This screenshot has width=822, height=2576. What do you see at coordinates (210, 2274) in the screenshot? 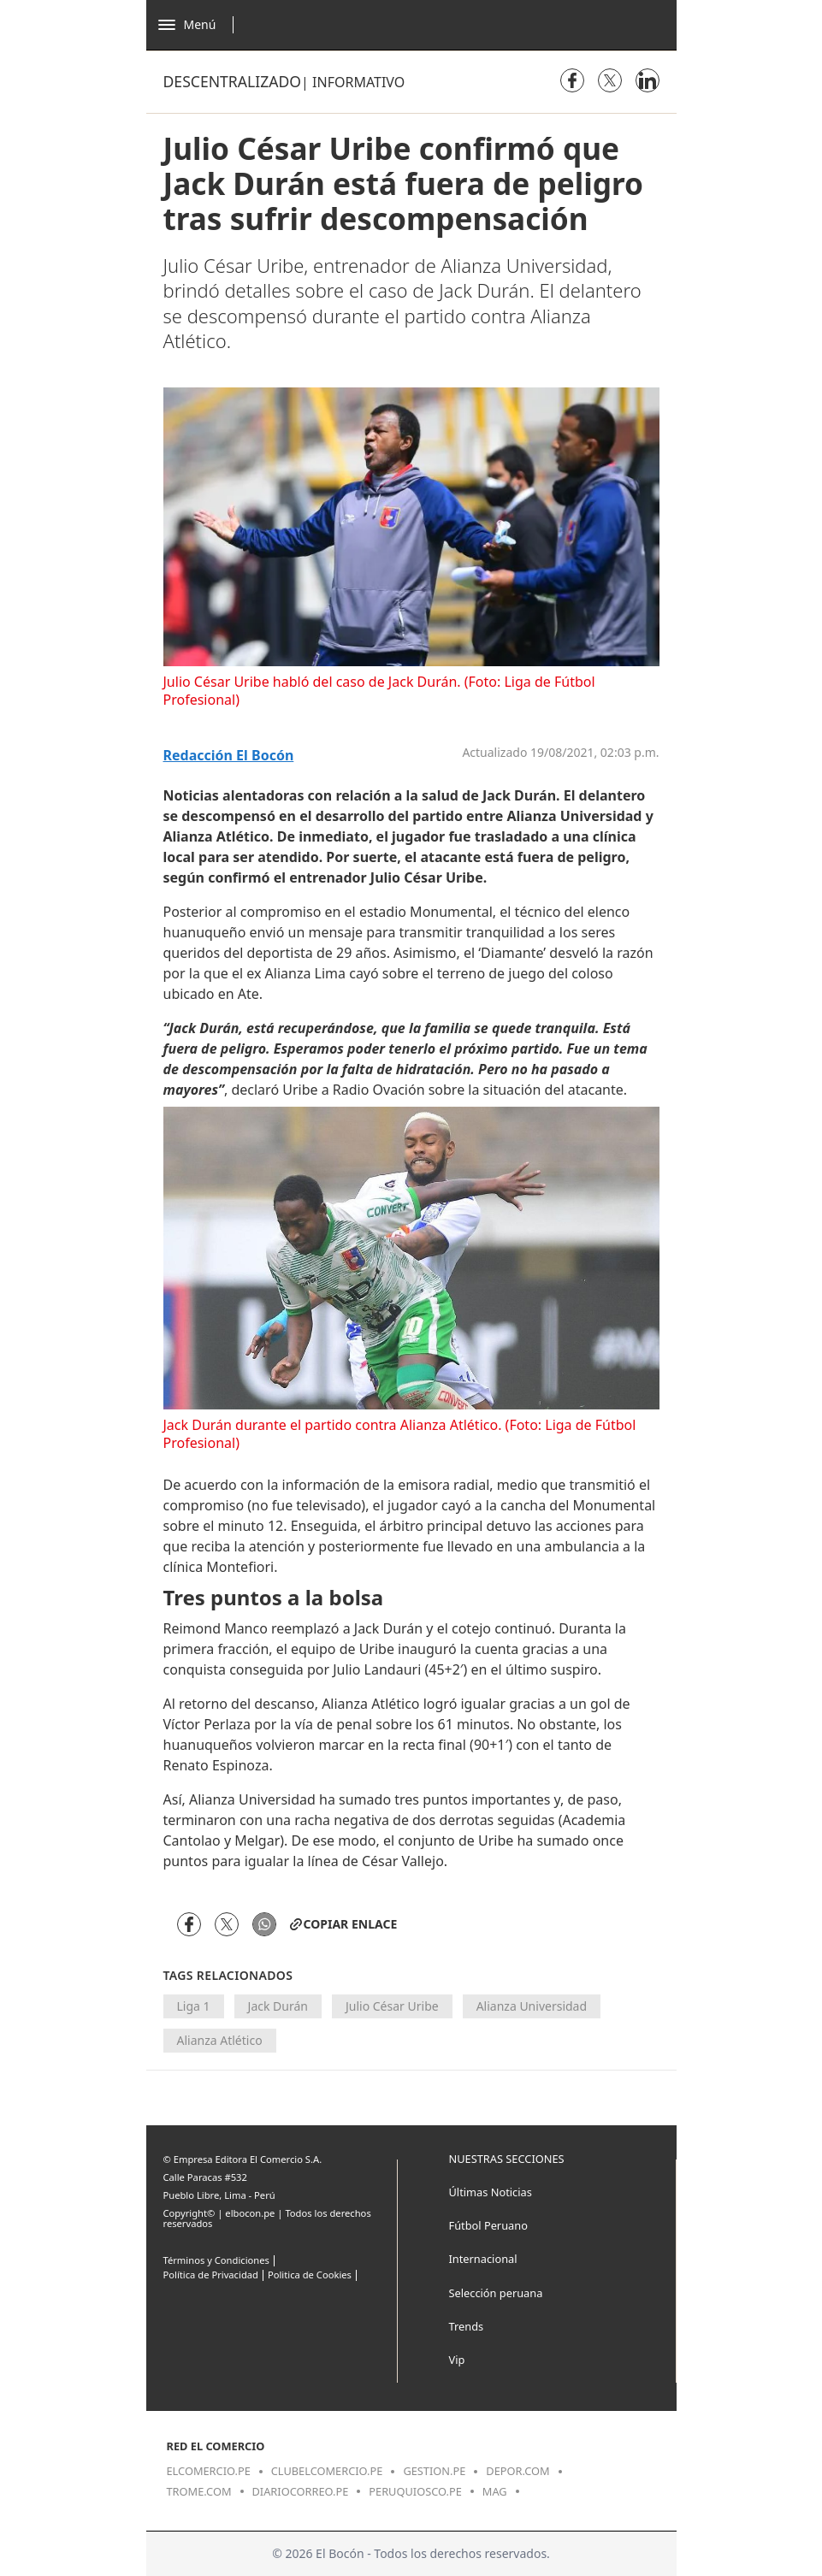
I see `Política de Privacidad` at bounding box center [210, 2274].